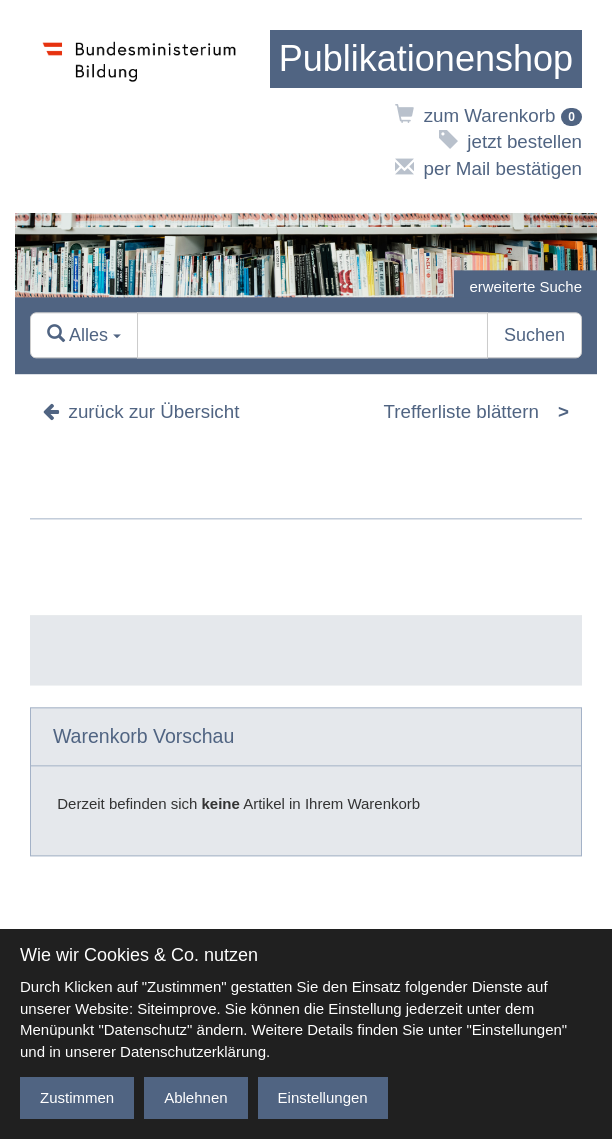 Image resolution: width=612 pixels, height=1139 pixels. Describe the element at coordinates (139, 106) in the screenshot. I see `[zur Website des Bundesministeriums]` at that location.